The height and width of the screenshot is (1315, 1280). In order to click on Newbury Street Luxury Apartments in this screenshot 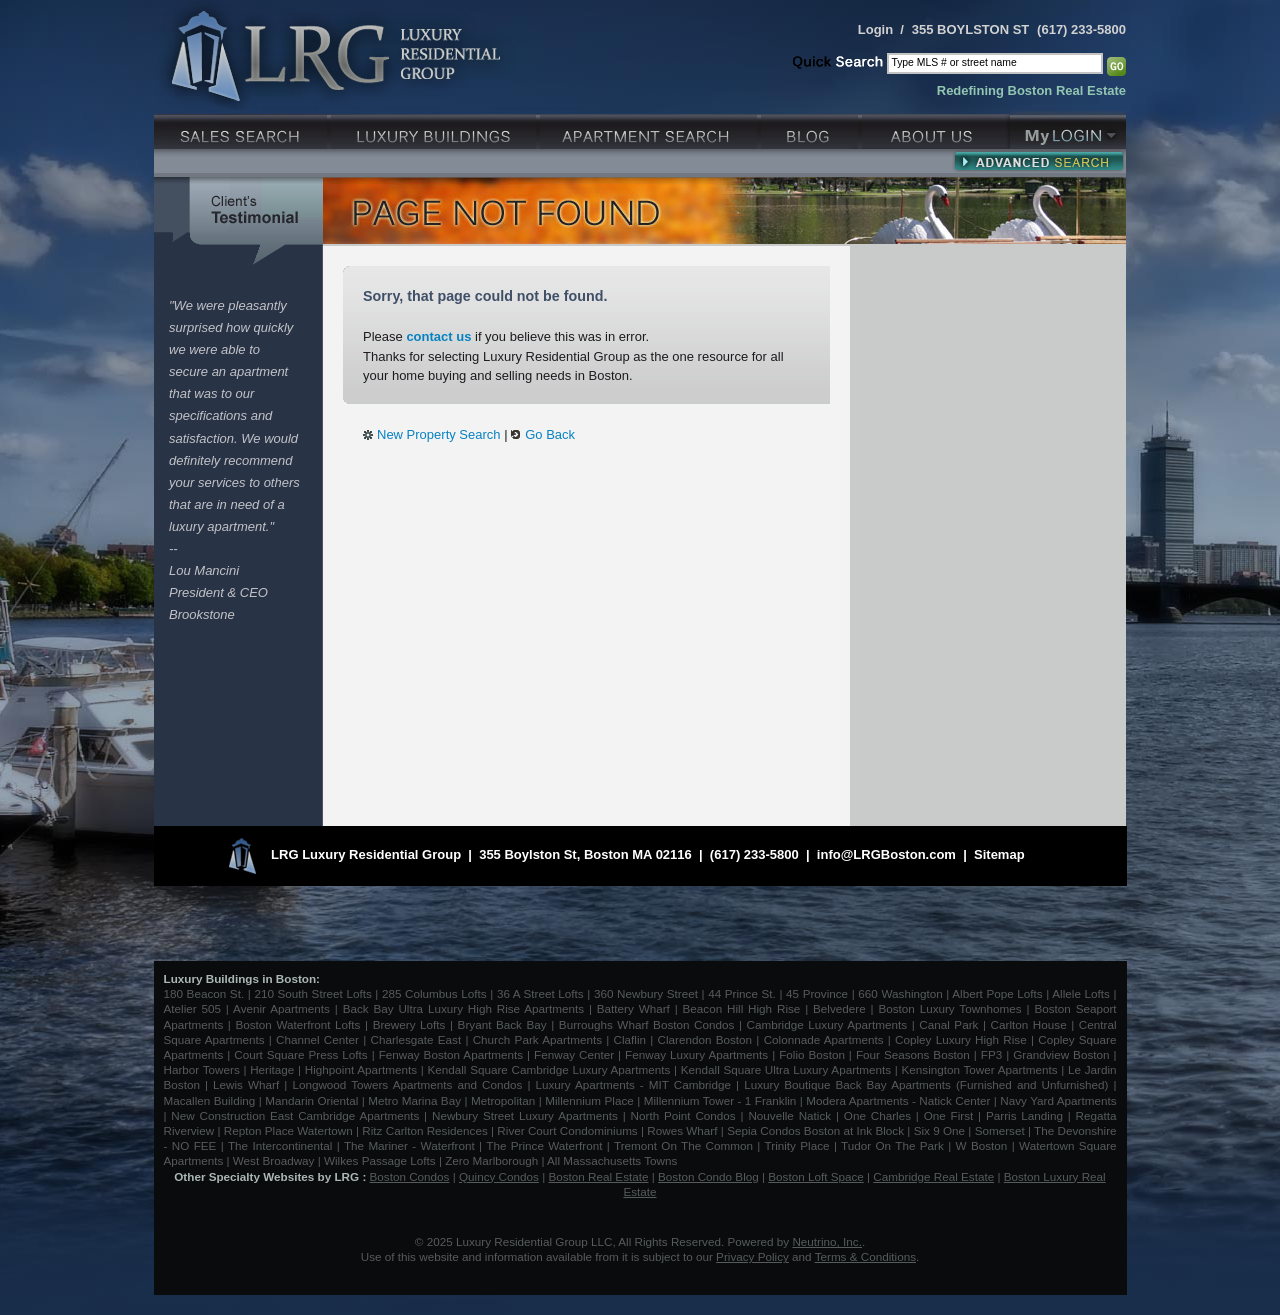, I will do `click(525, 1115)`.